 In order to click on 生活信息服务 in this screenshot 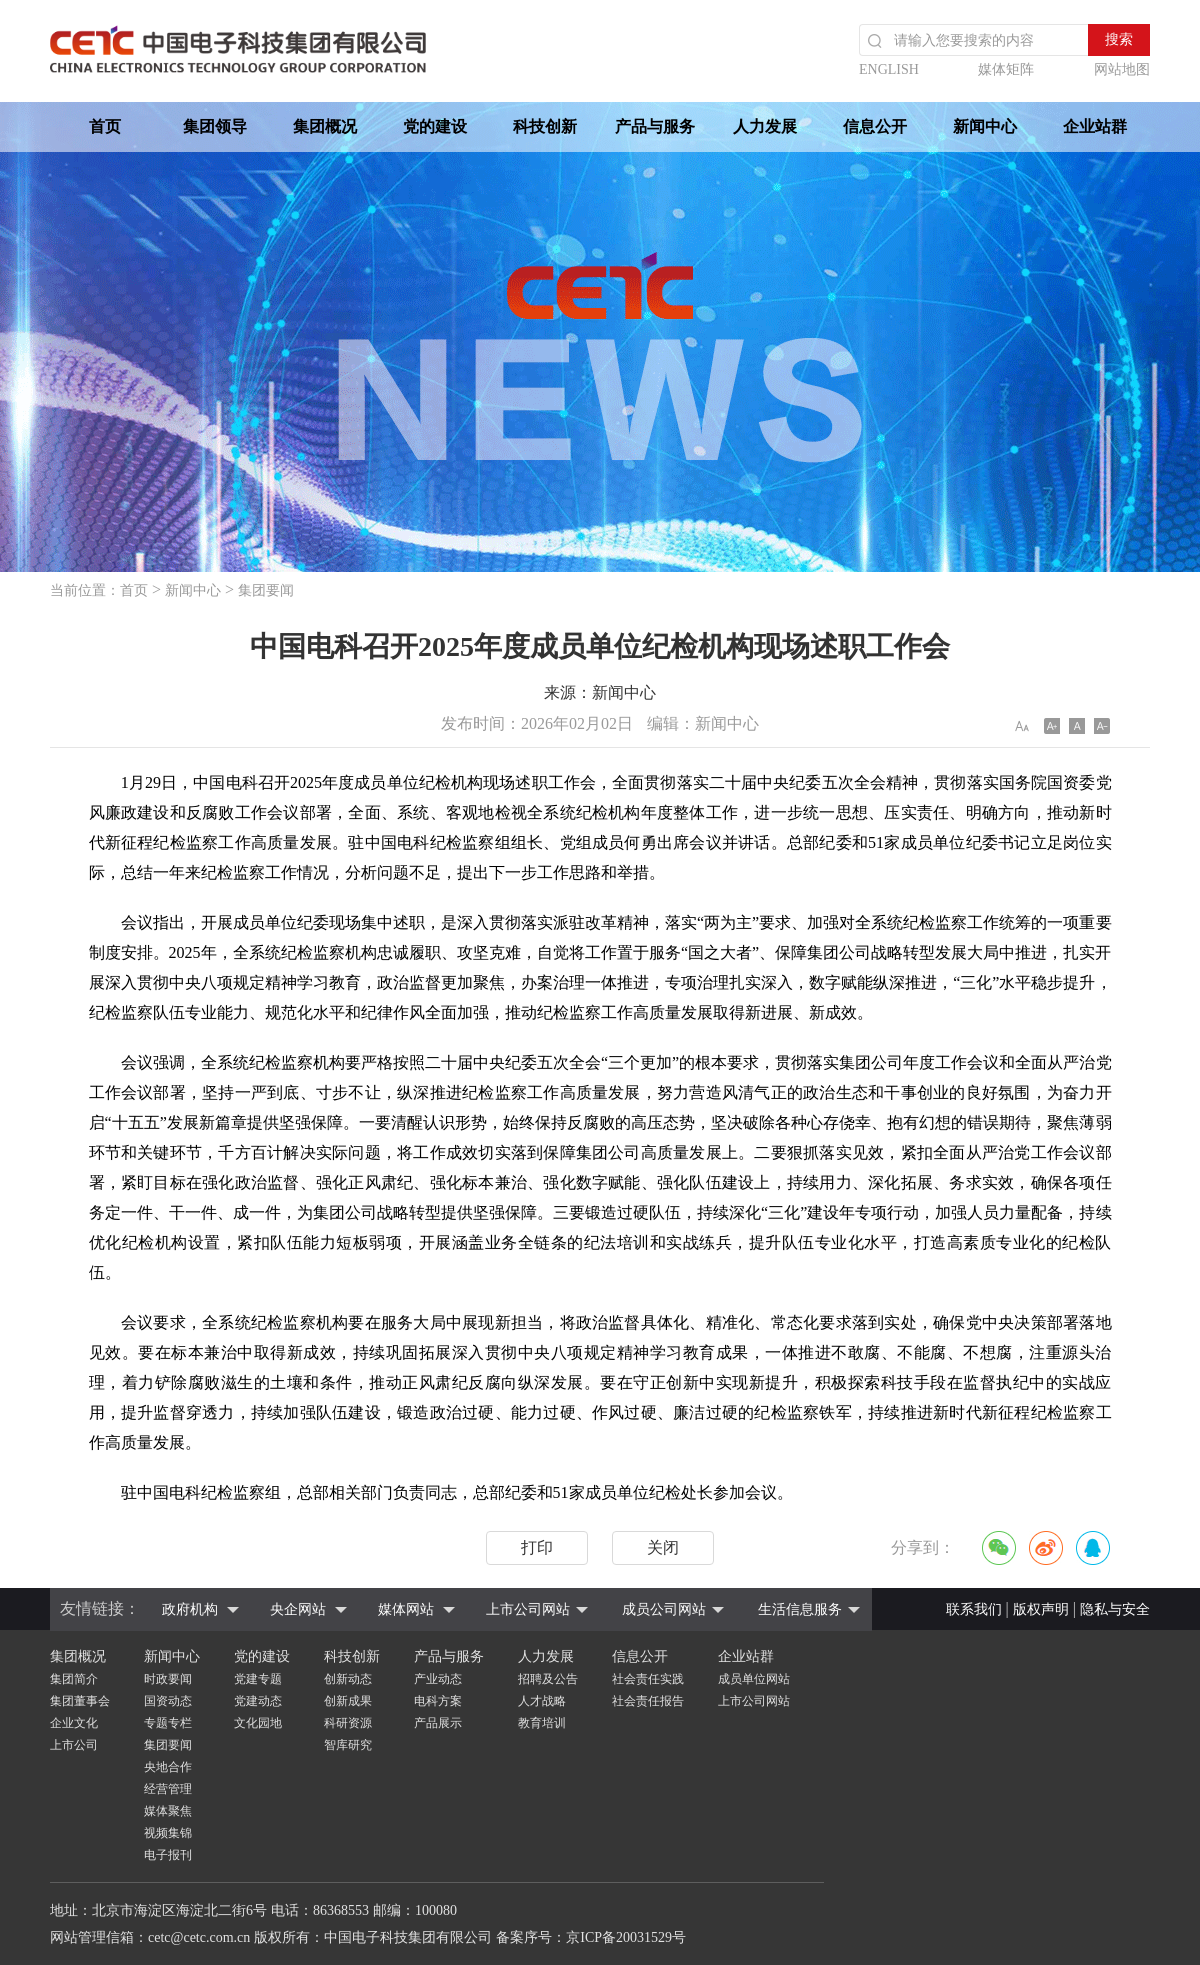, I will do `click(800, 1609)`.